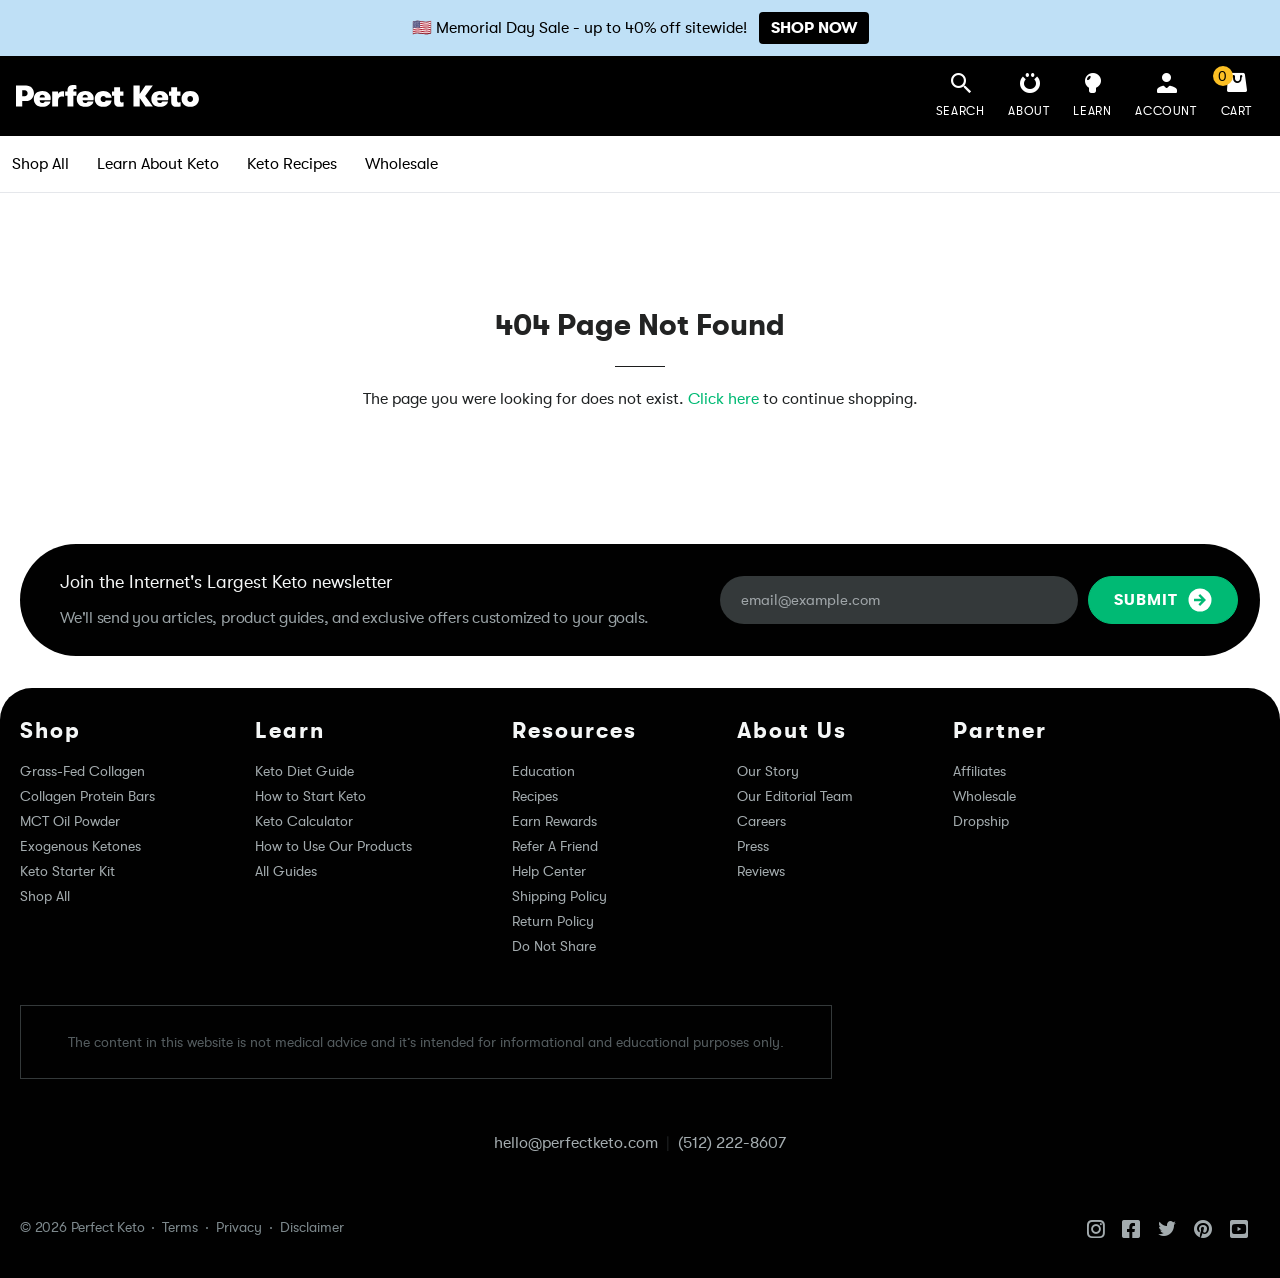 The height and width of the screenshot is (1278, 1280). I want to click on Keto Calculator, so click(304, 821).